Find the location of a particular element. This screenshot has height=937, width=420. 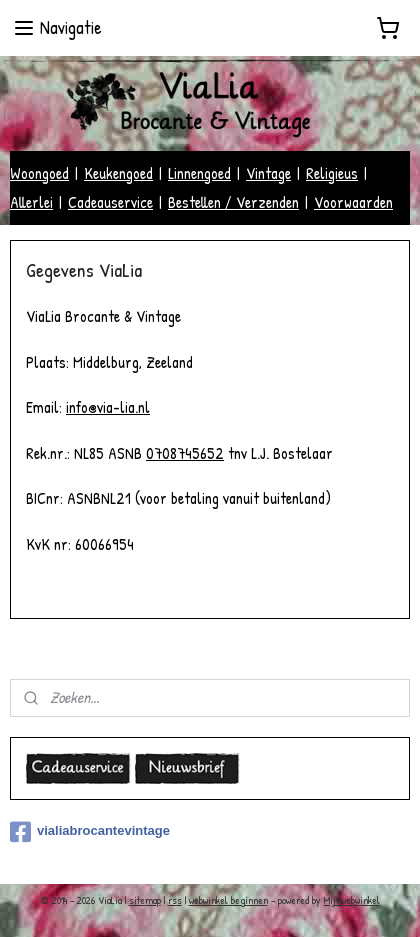

Voorwaarden is located at coordinates (353, 202).